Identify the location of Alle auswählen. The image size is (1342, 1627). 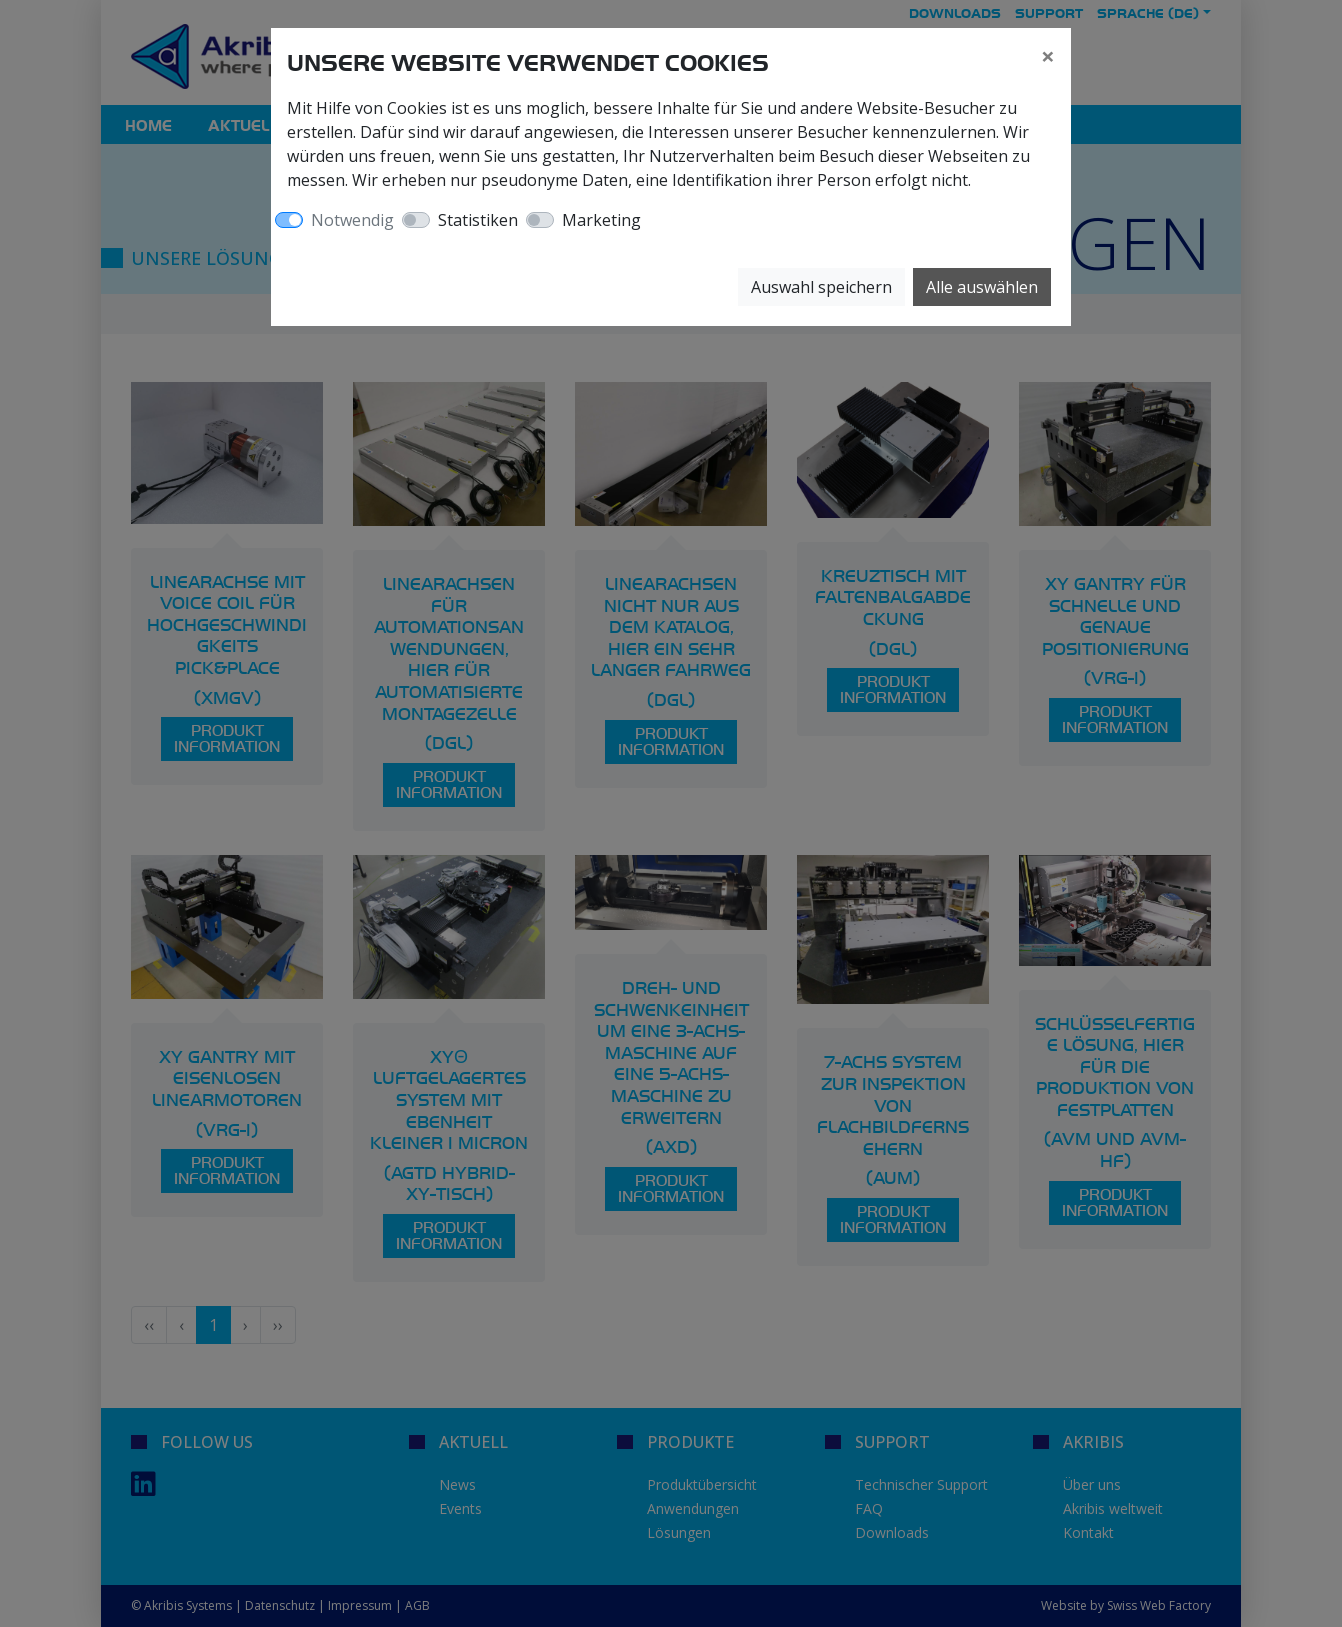
(982, 287).